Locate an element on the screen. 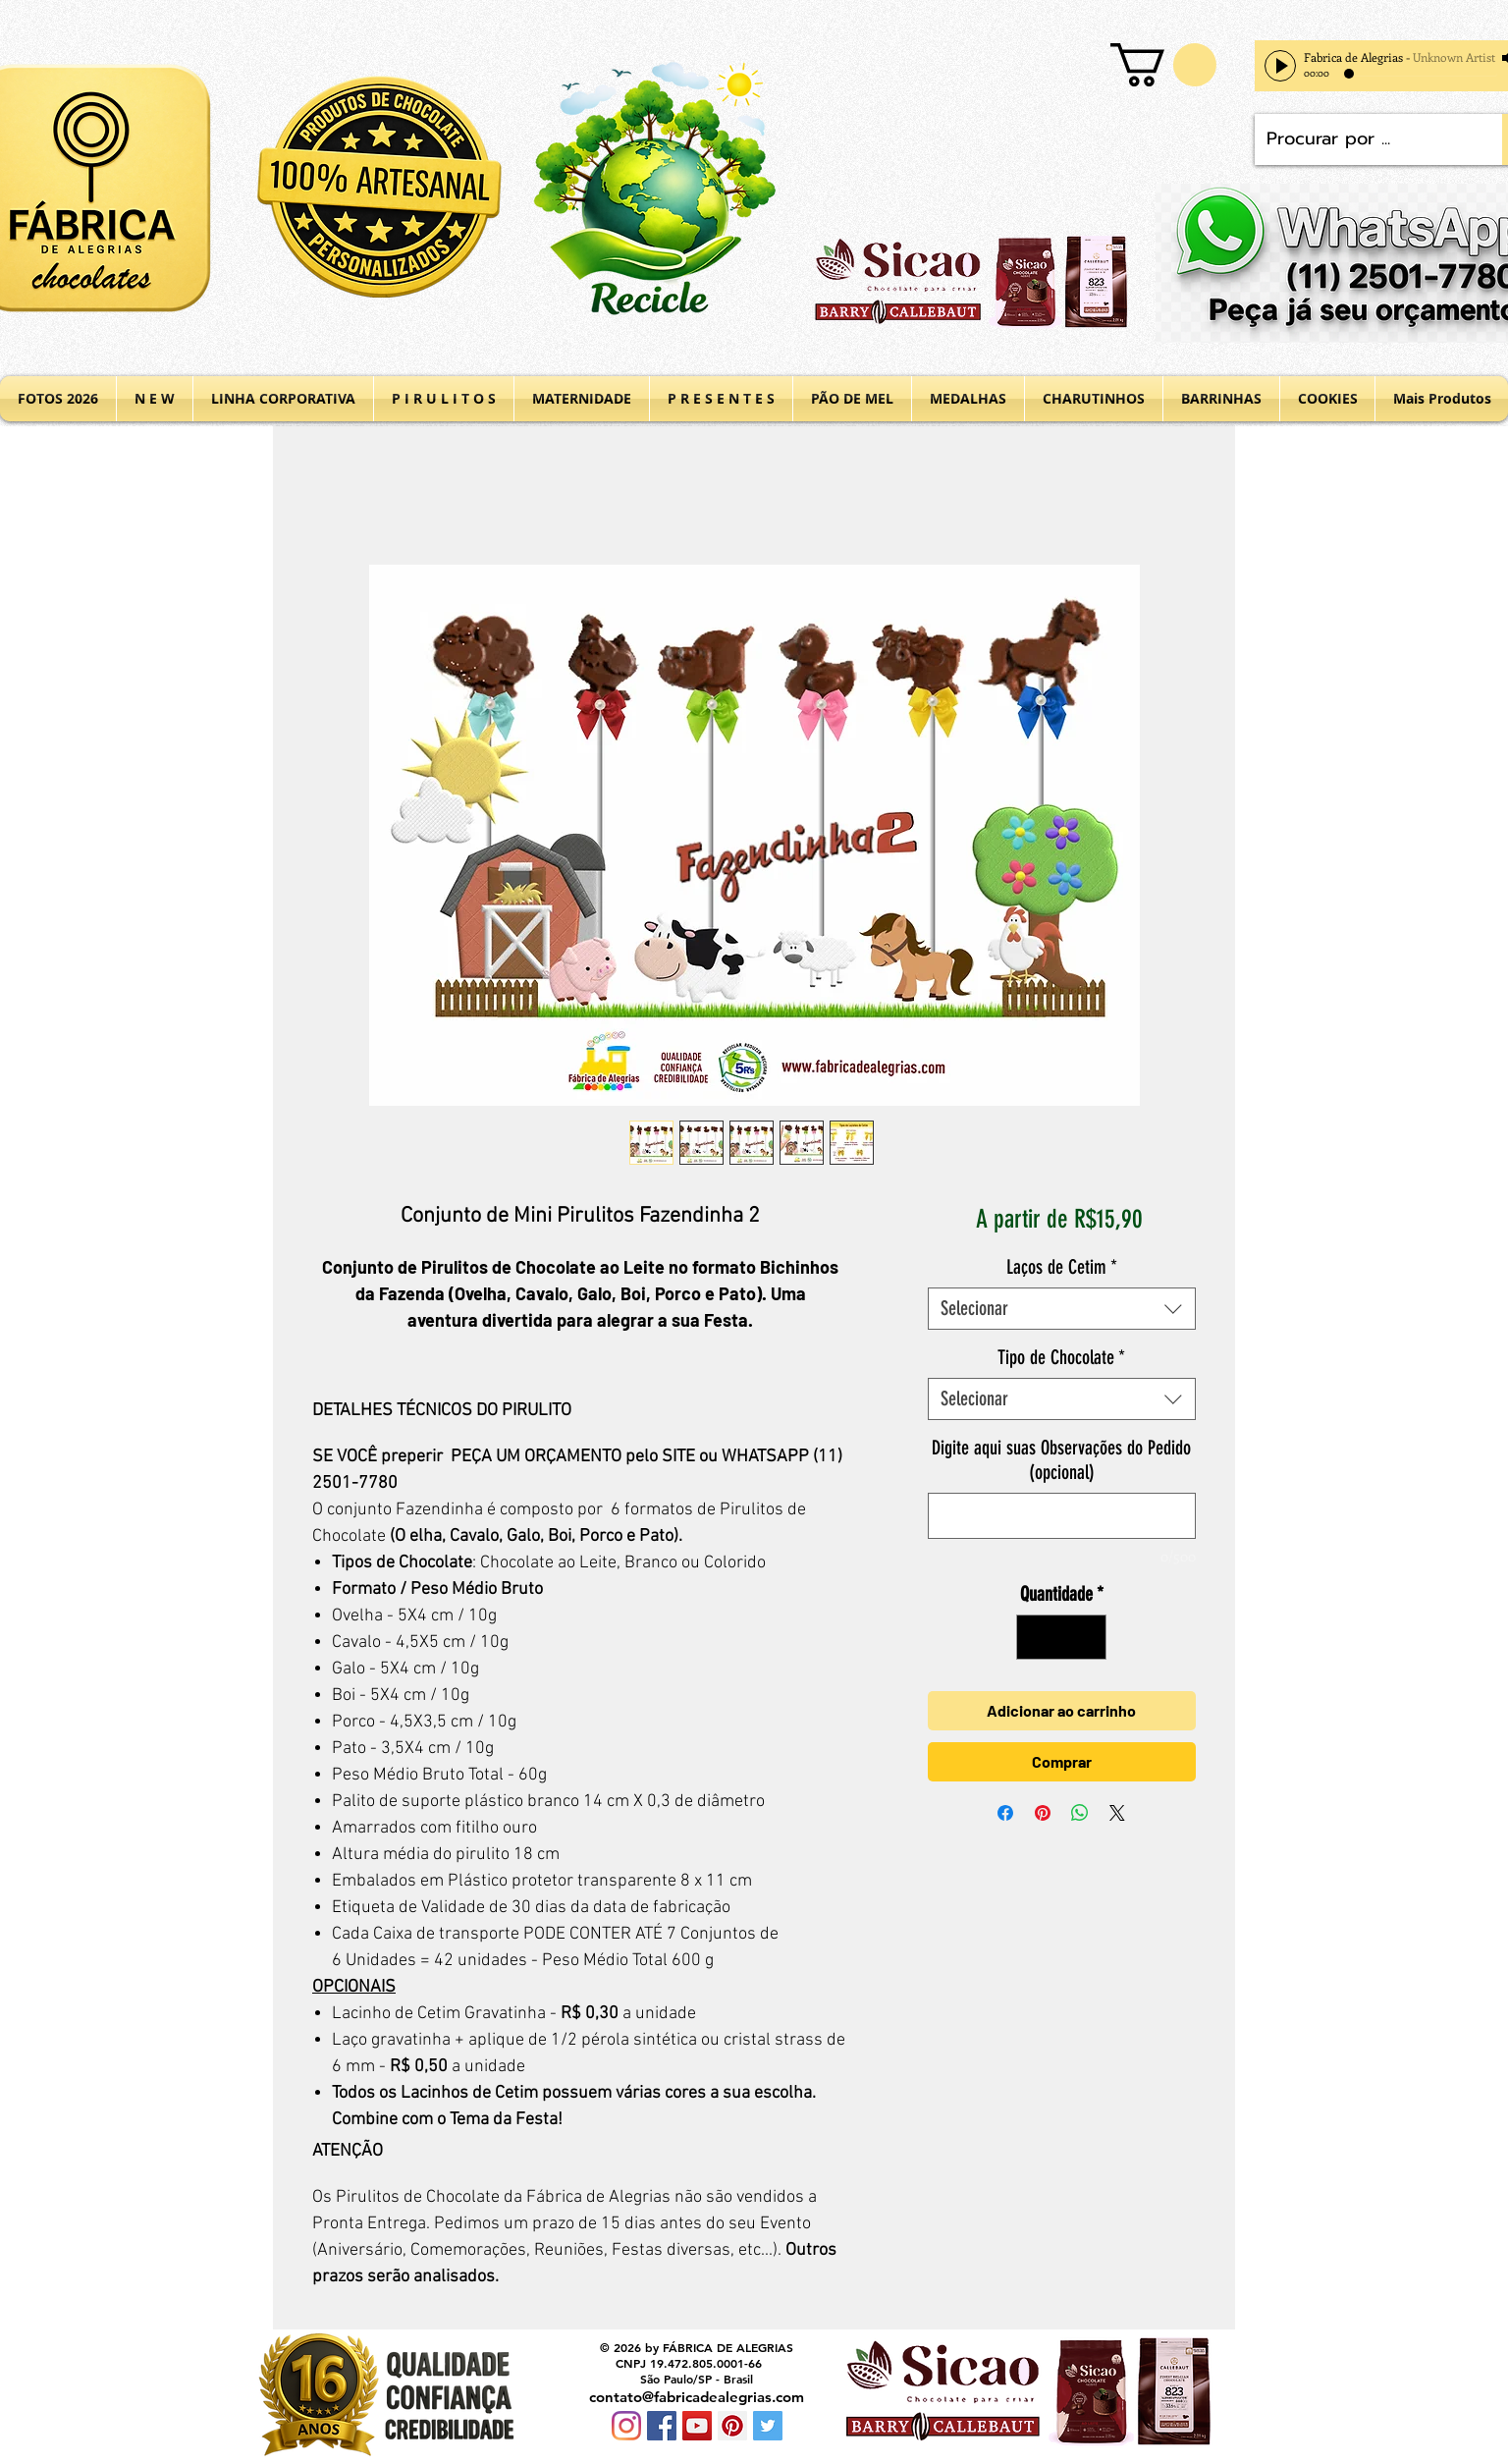  Laços de Cetim is located at coordinates (1061, 1267).